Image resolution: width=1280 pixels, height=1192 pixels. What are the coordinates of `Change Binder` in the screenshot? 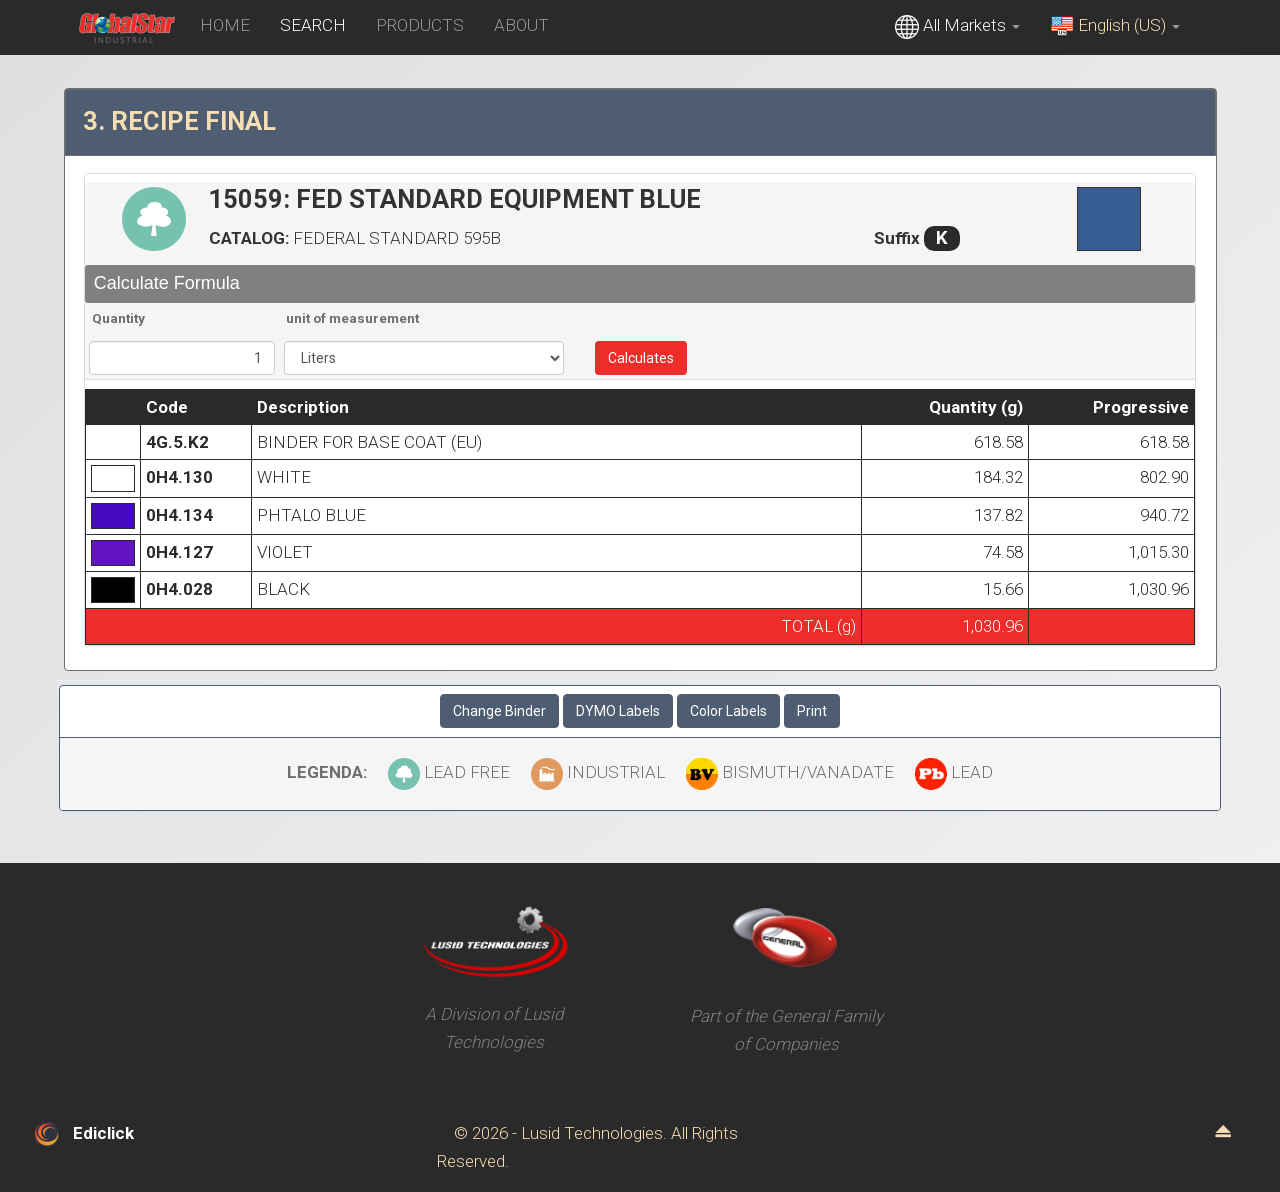 It's located at (499, 711).